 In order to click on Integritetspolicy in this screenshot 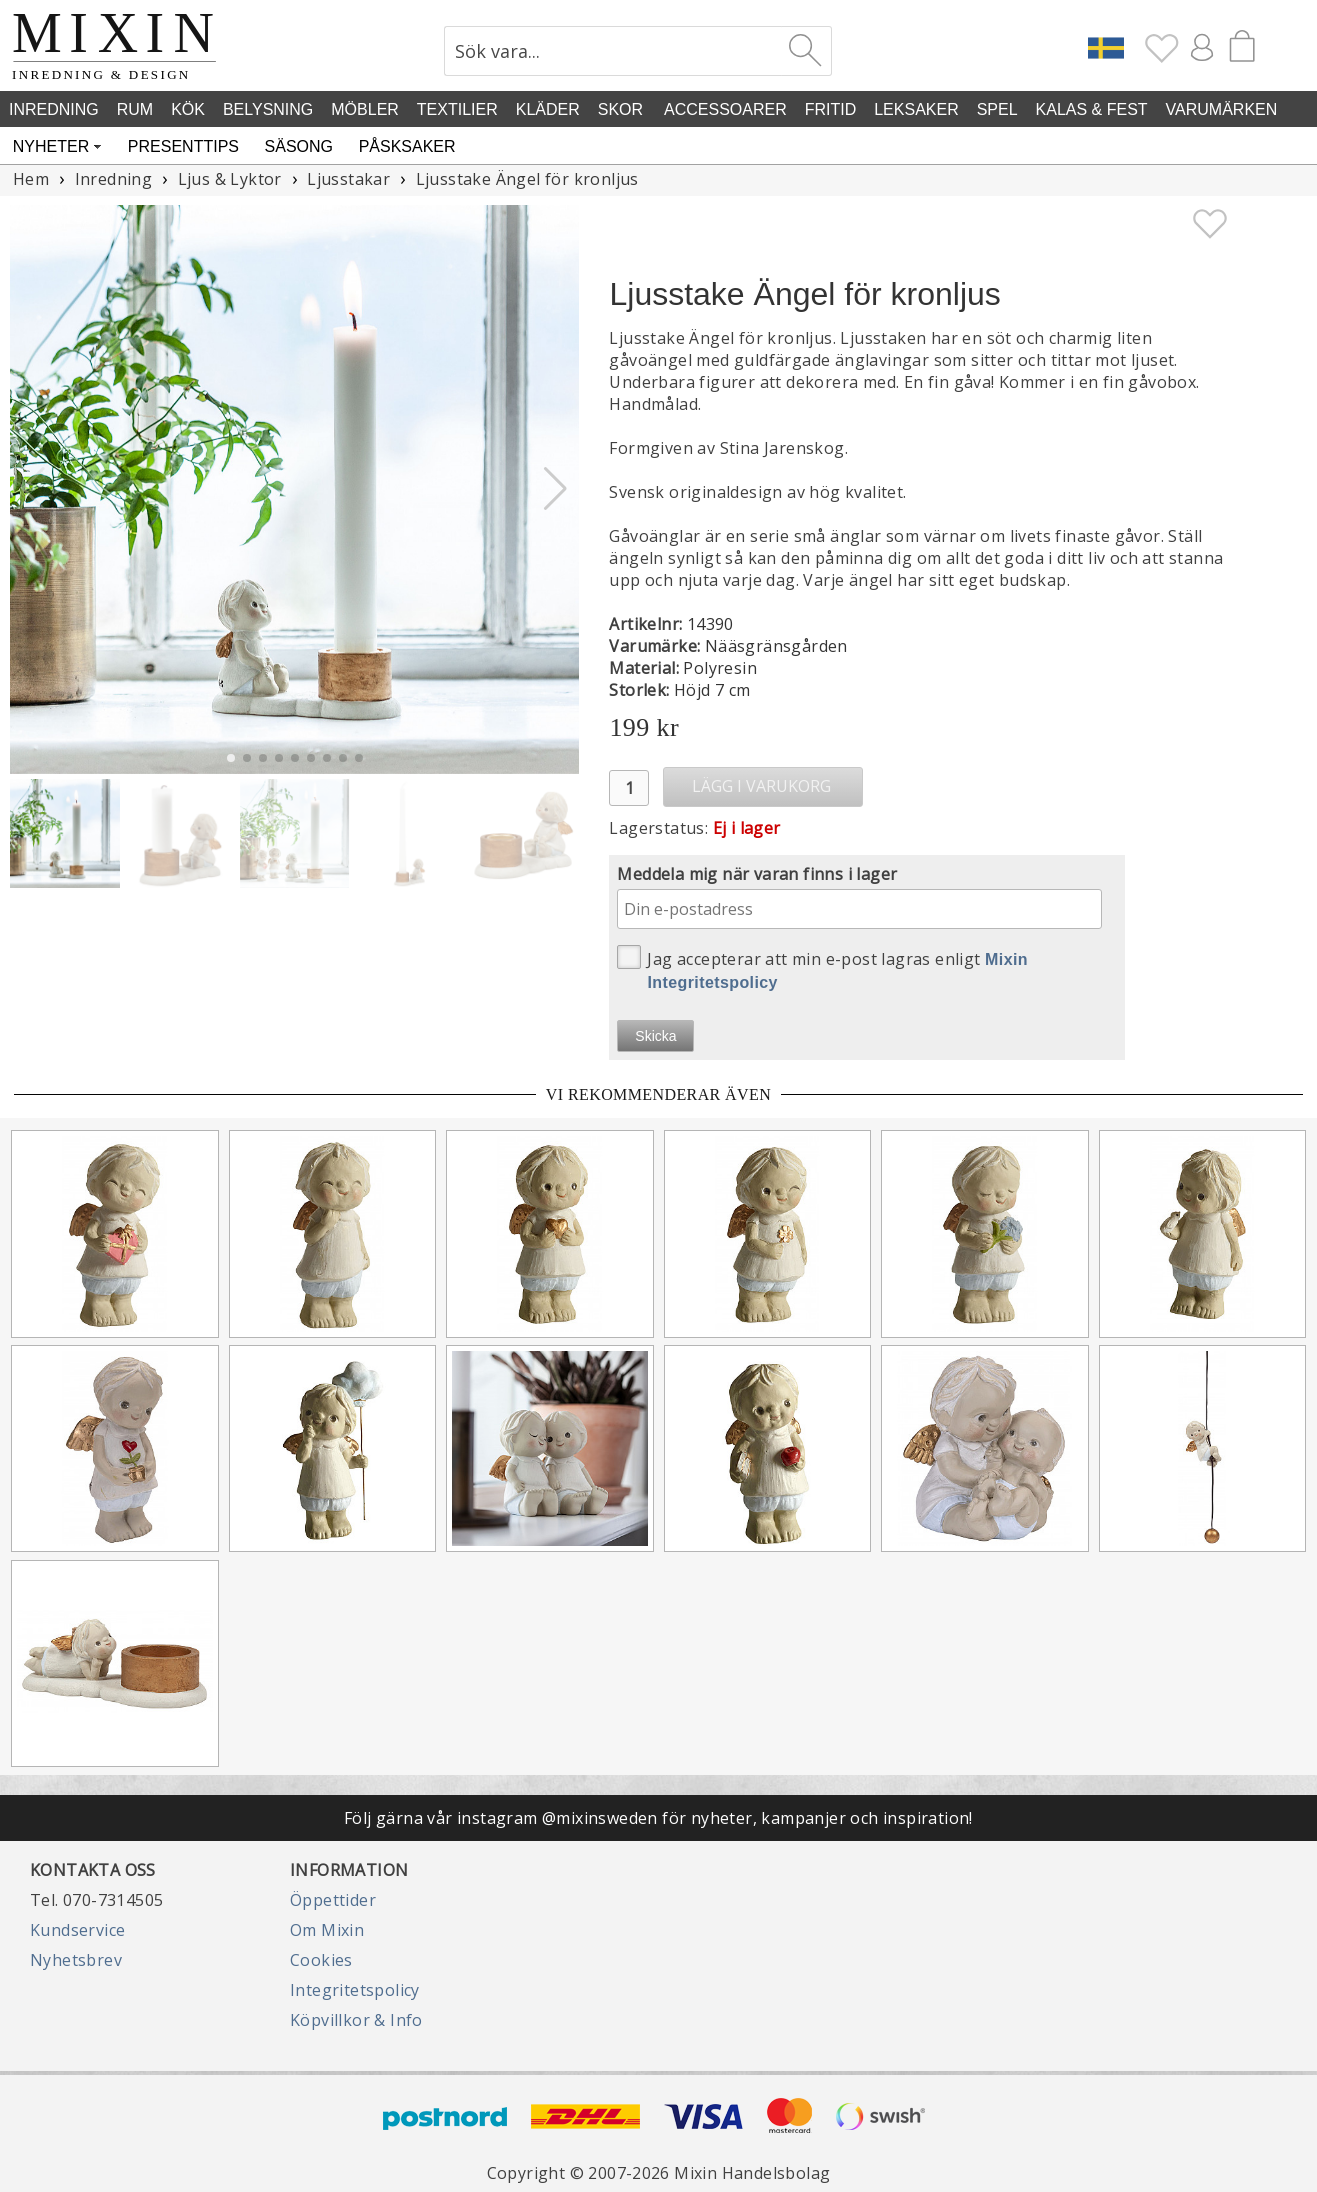, I will do `click(355, 1990)`.